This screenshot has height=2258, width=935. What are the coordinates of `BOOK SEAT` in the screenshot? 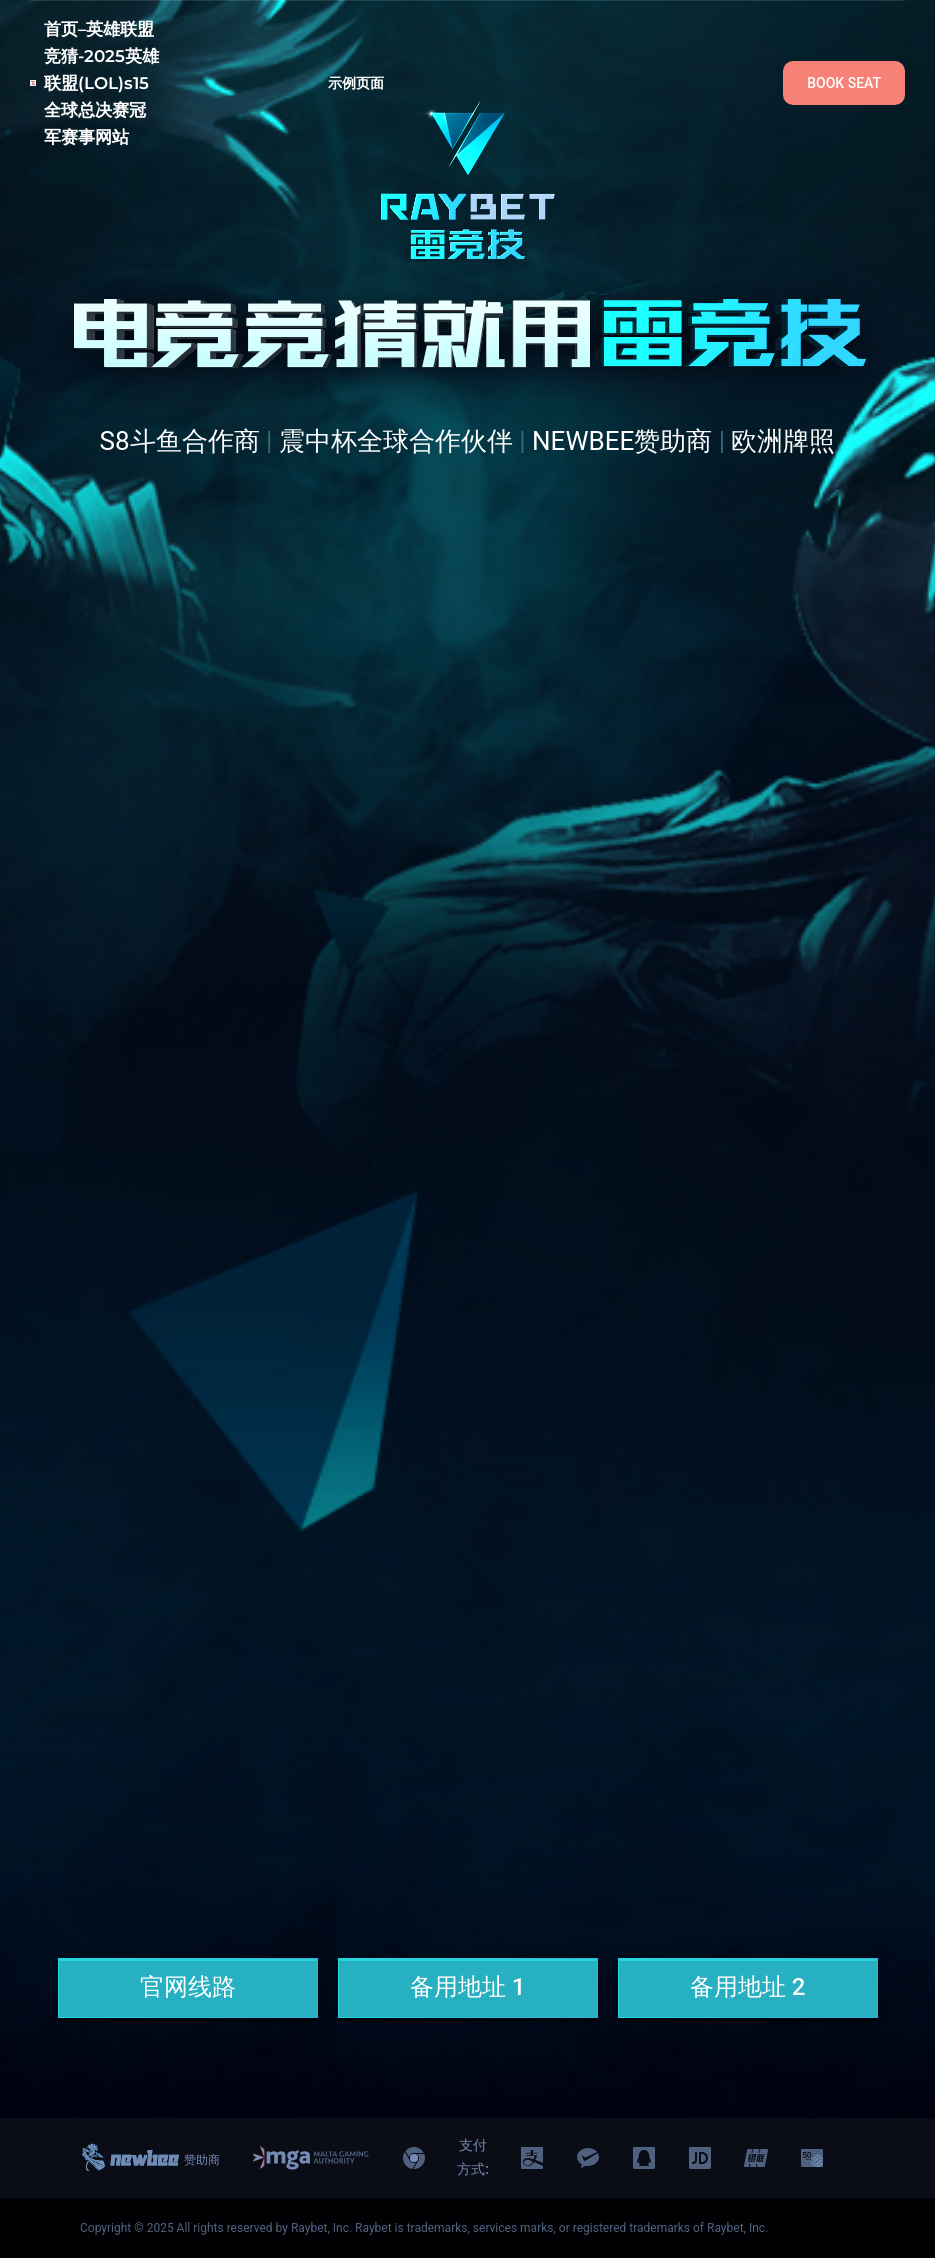 It's located at (844, 83).